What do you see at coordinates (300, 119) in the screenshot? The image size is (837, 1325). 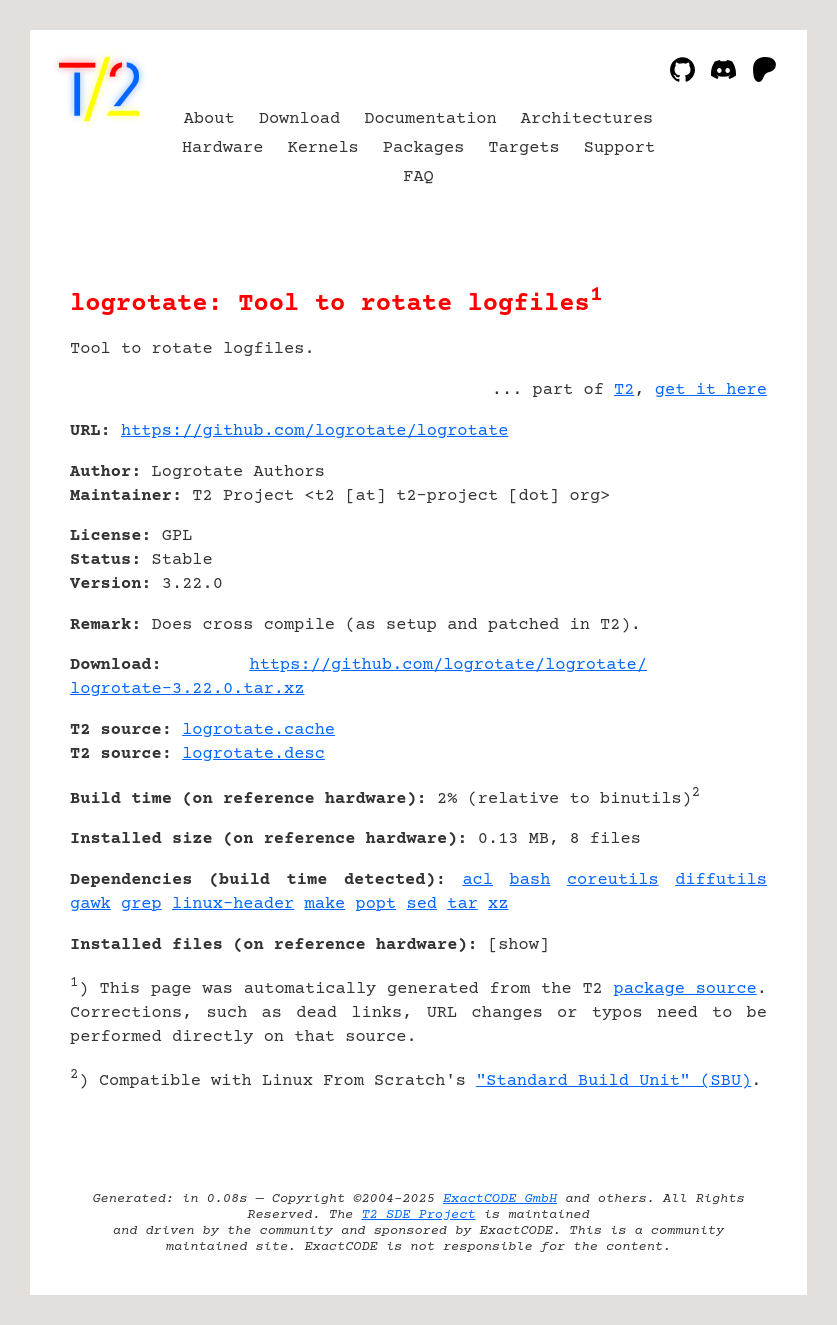 I see `Download` at bounding box center [300, 119].